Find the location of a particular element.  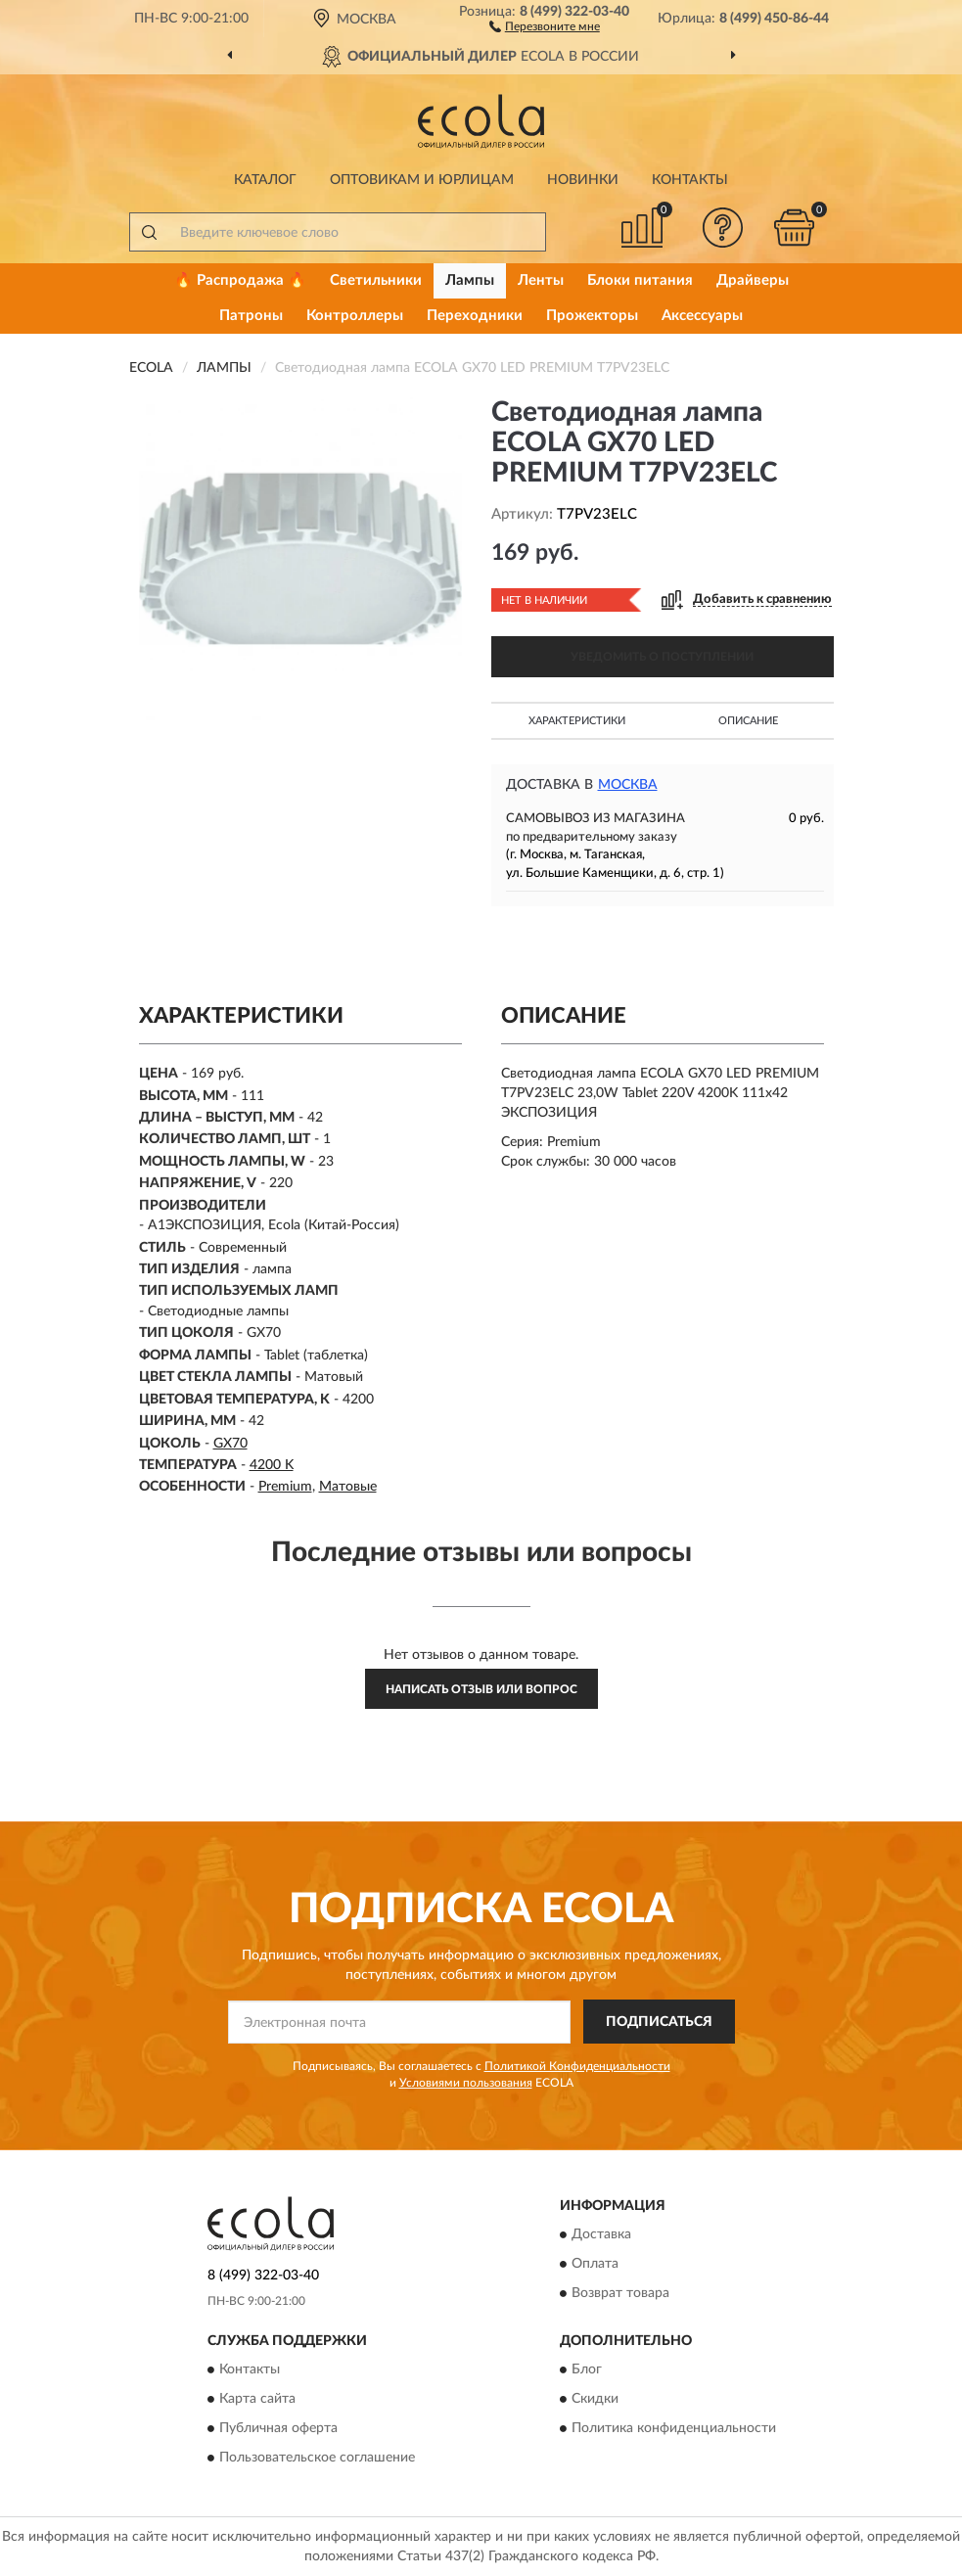

Описание [button] is located at coordinates (748, 720).